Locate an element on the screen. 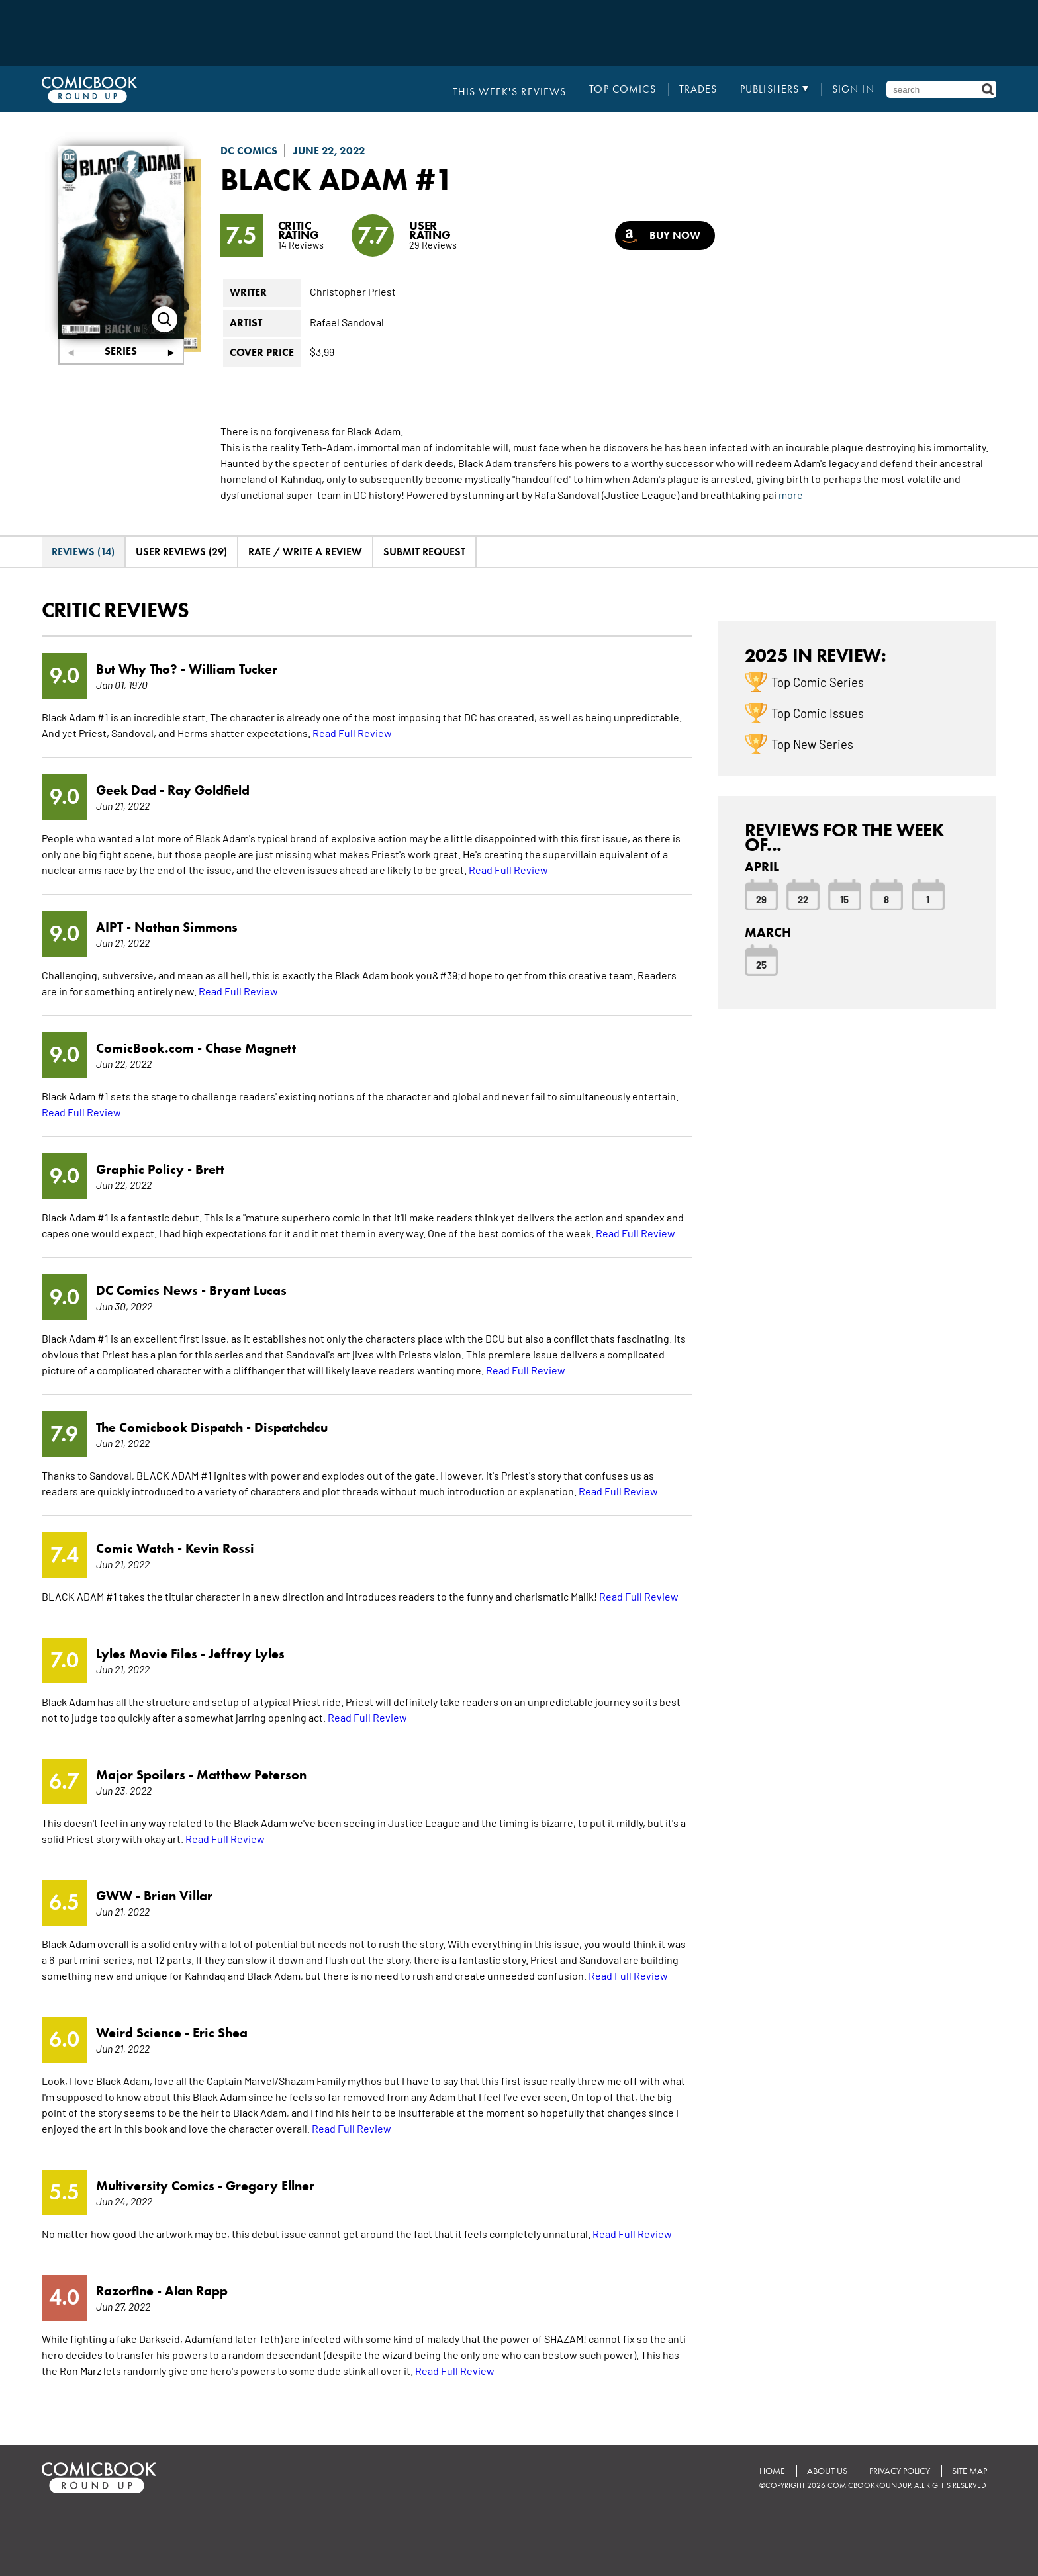  Top Comic Issues is located at coordinates (817, 712).